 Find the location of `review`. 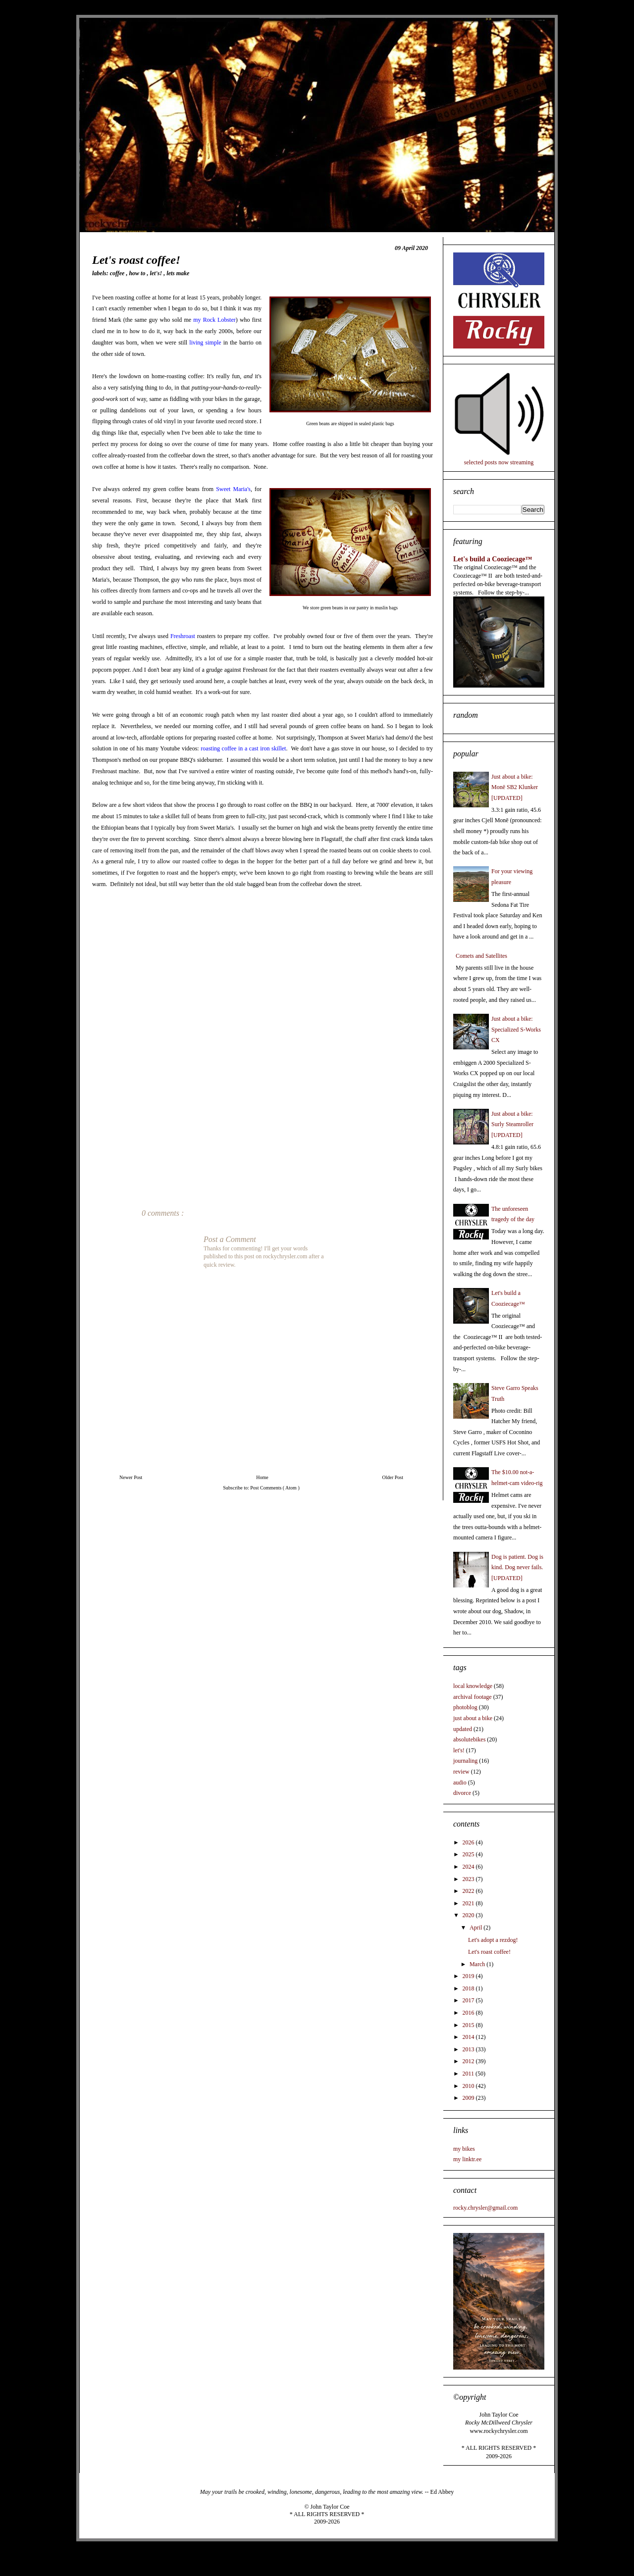

review is located at coordinates (461, 1771).